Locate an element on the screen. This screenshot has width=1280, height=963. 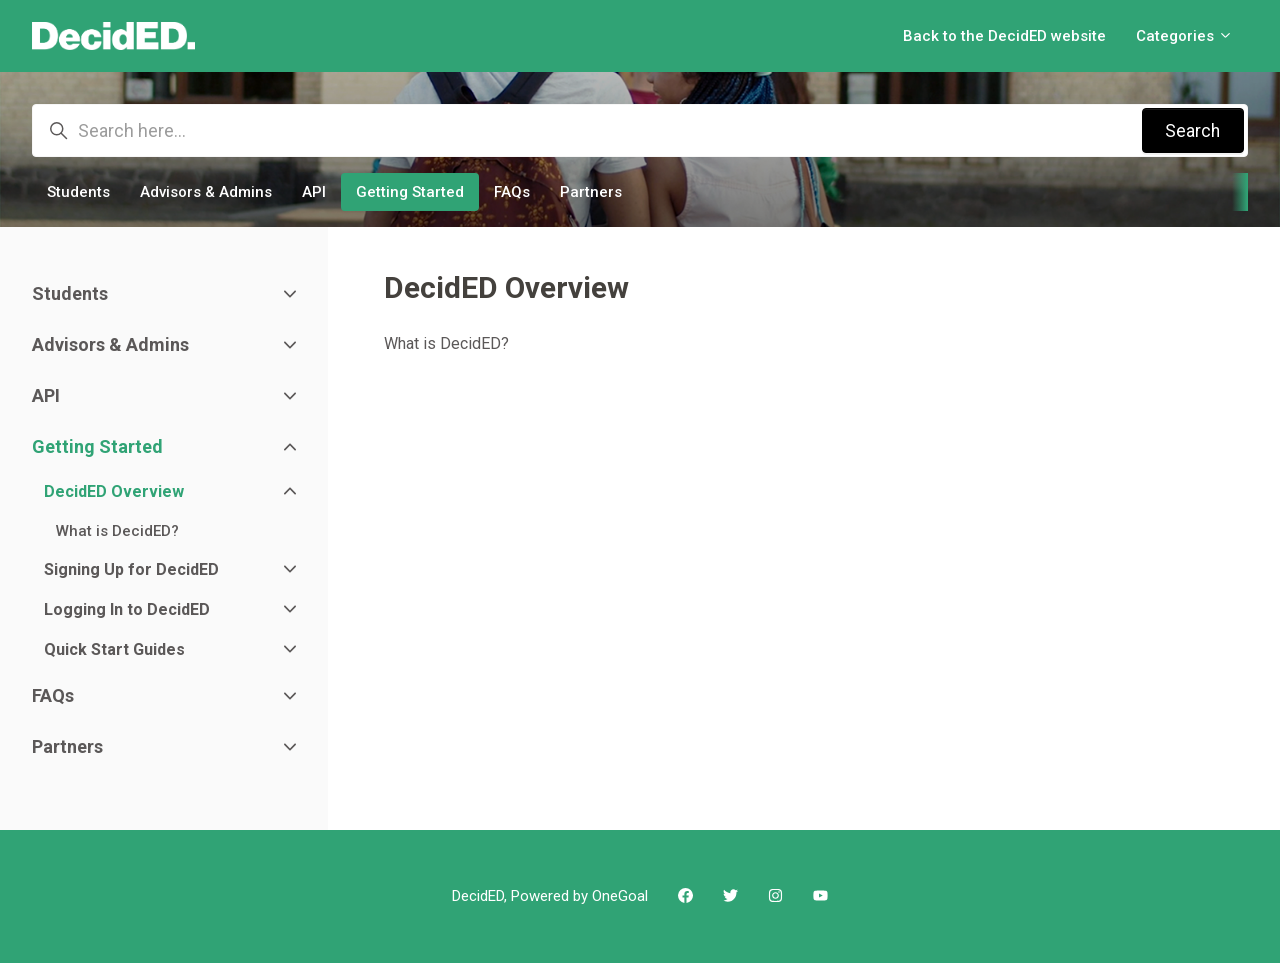
Getting Started is located at coordinates (410, 192).